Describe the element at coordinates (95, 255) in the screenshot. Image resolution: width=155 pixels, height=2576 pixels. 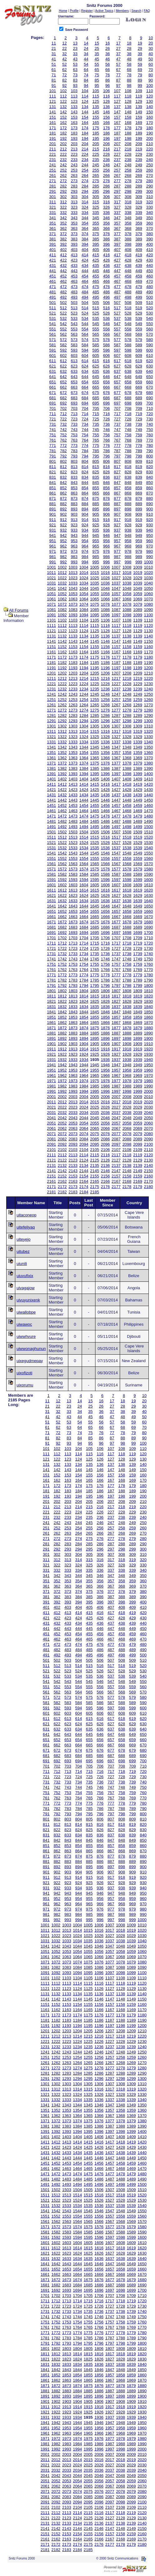
I see `415` at that location.